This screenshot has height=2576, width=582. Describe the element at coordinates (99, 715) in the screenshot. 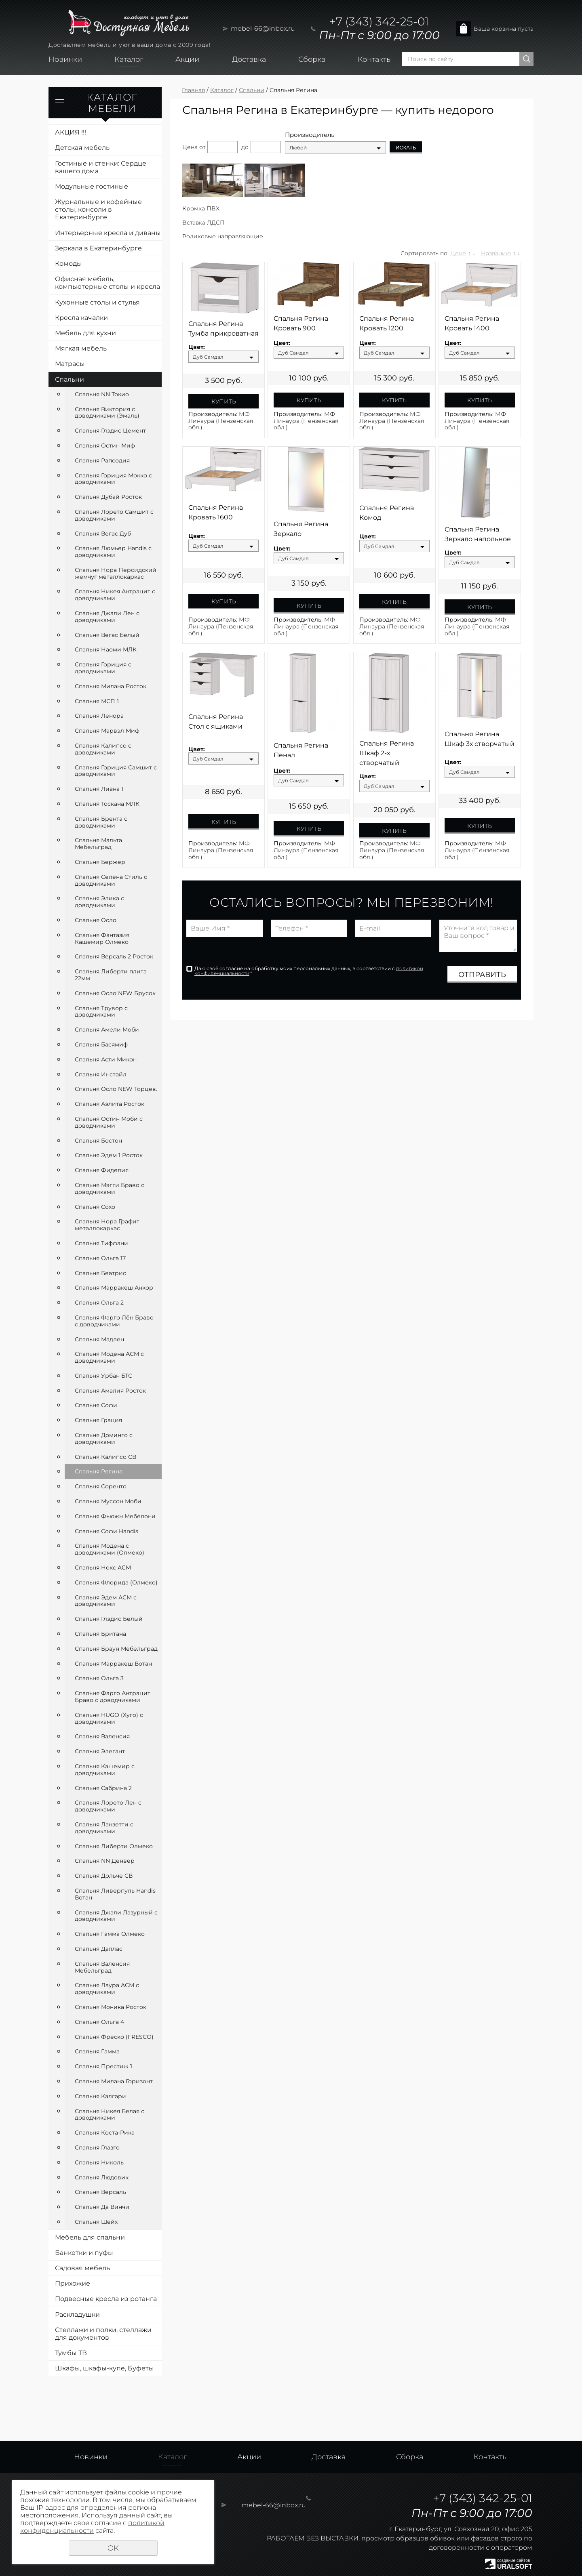

I see `Спальня Ленора` at that location.